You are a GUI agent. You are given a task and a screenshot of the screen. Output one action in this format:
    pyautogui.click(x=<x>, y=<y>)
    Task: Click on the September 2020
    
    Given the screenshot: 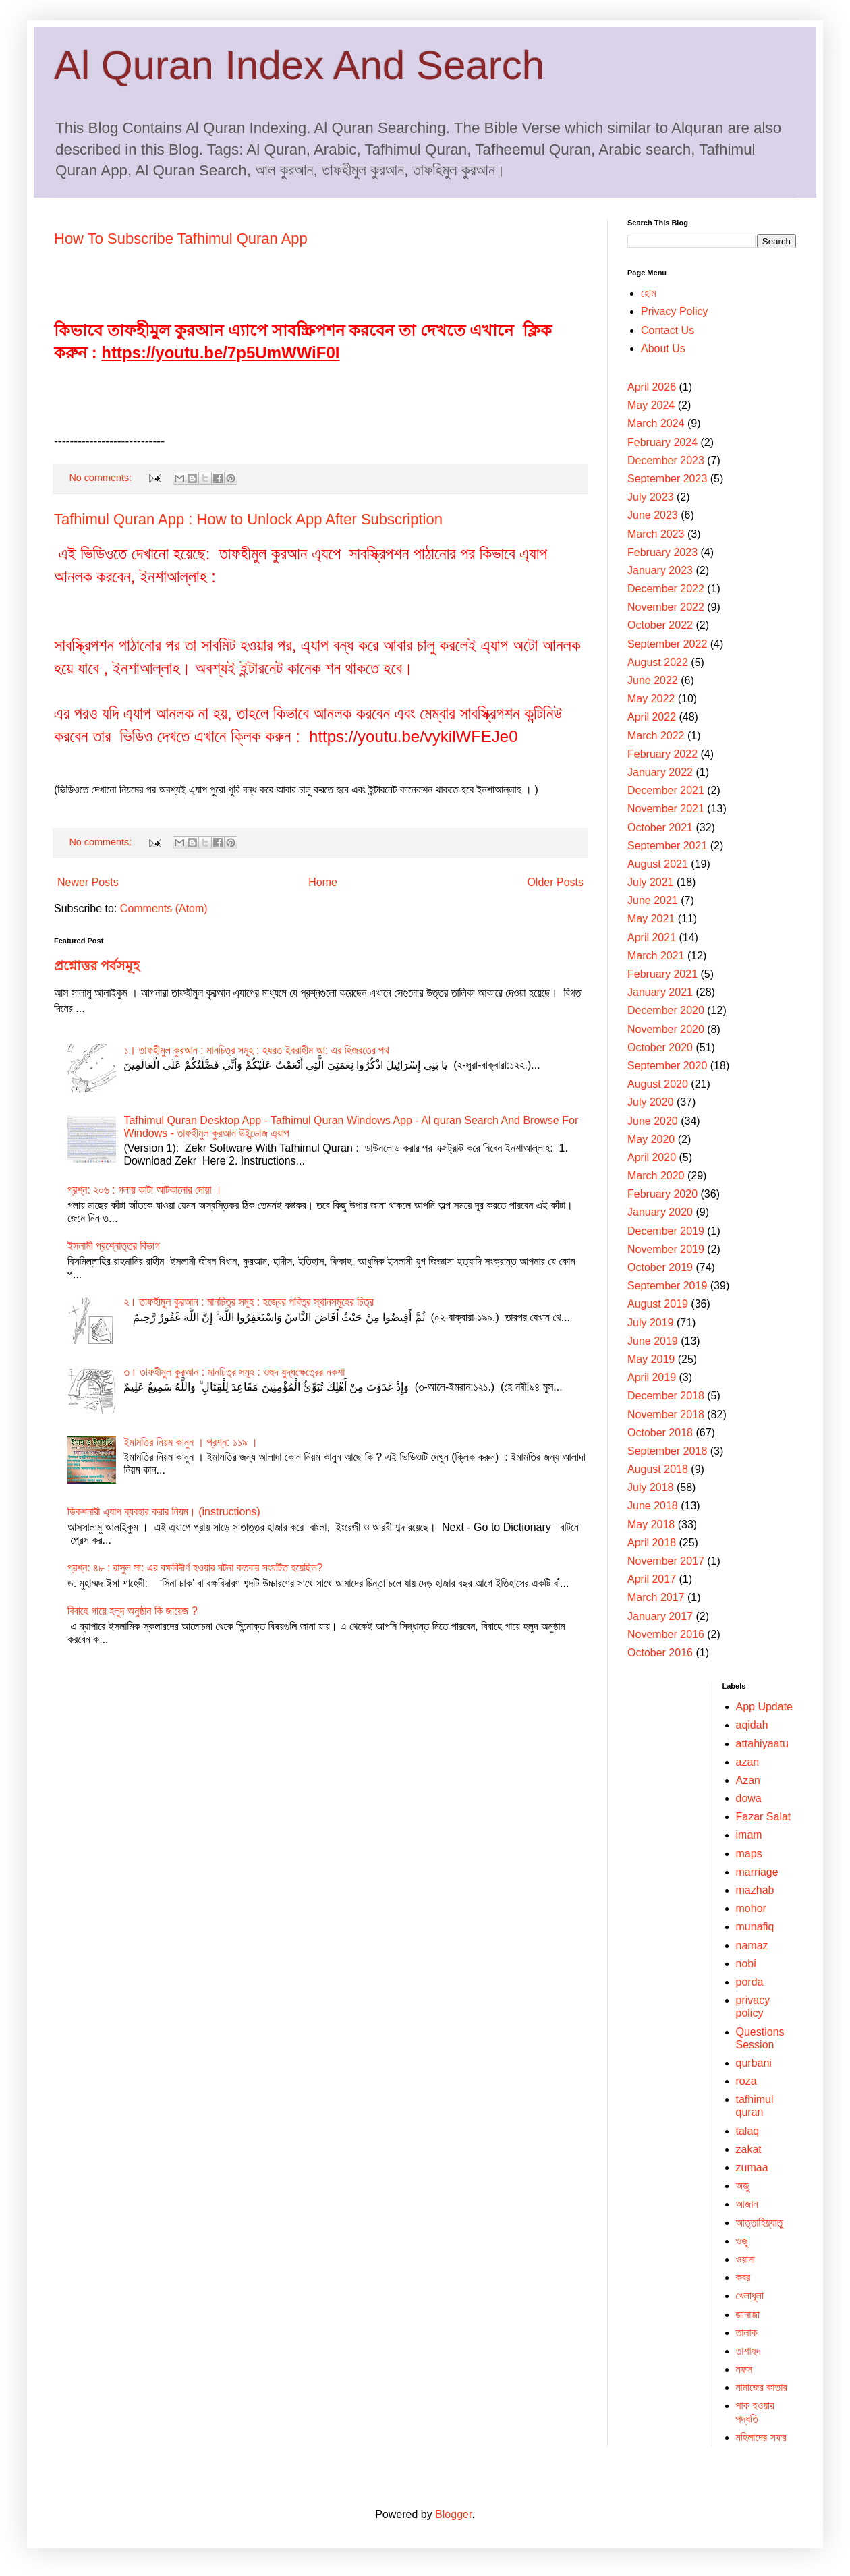 What is the action you would take?
    pyautogui.click(x=667, y=1065)
    